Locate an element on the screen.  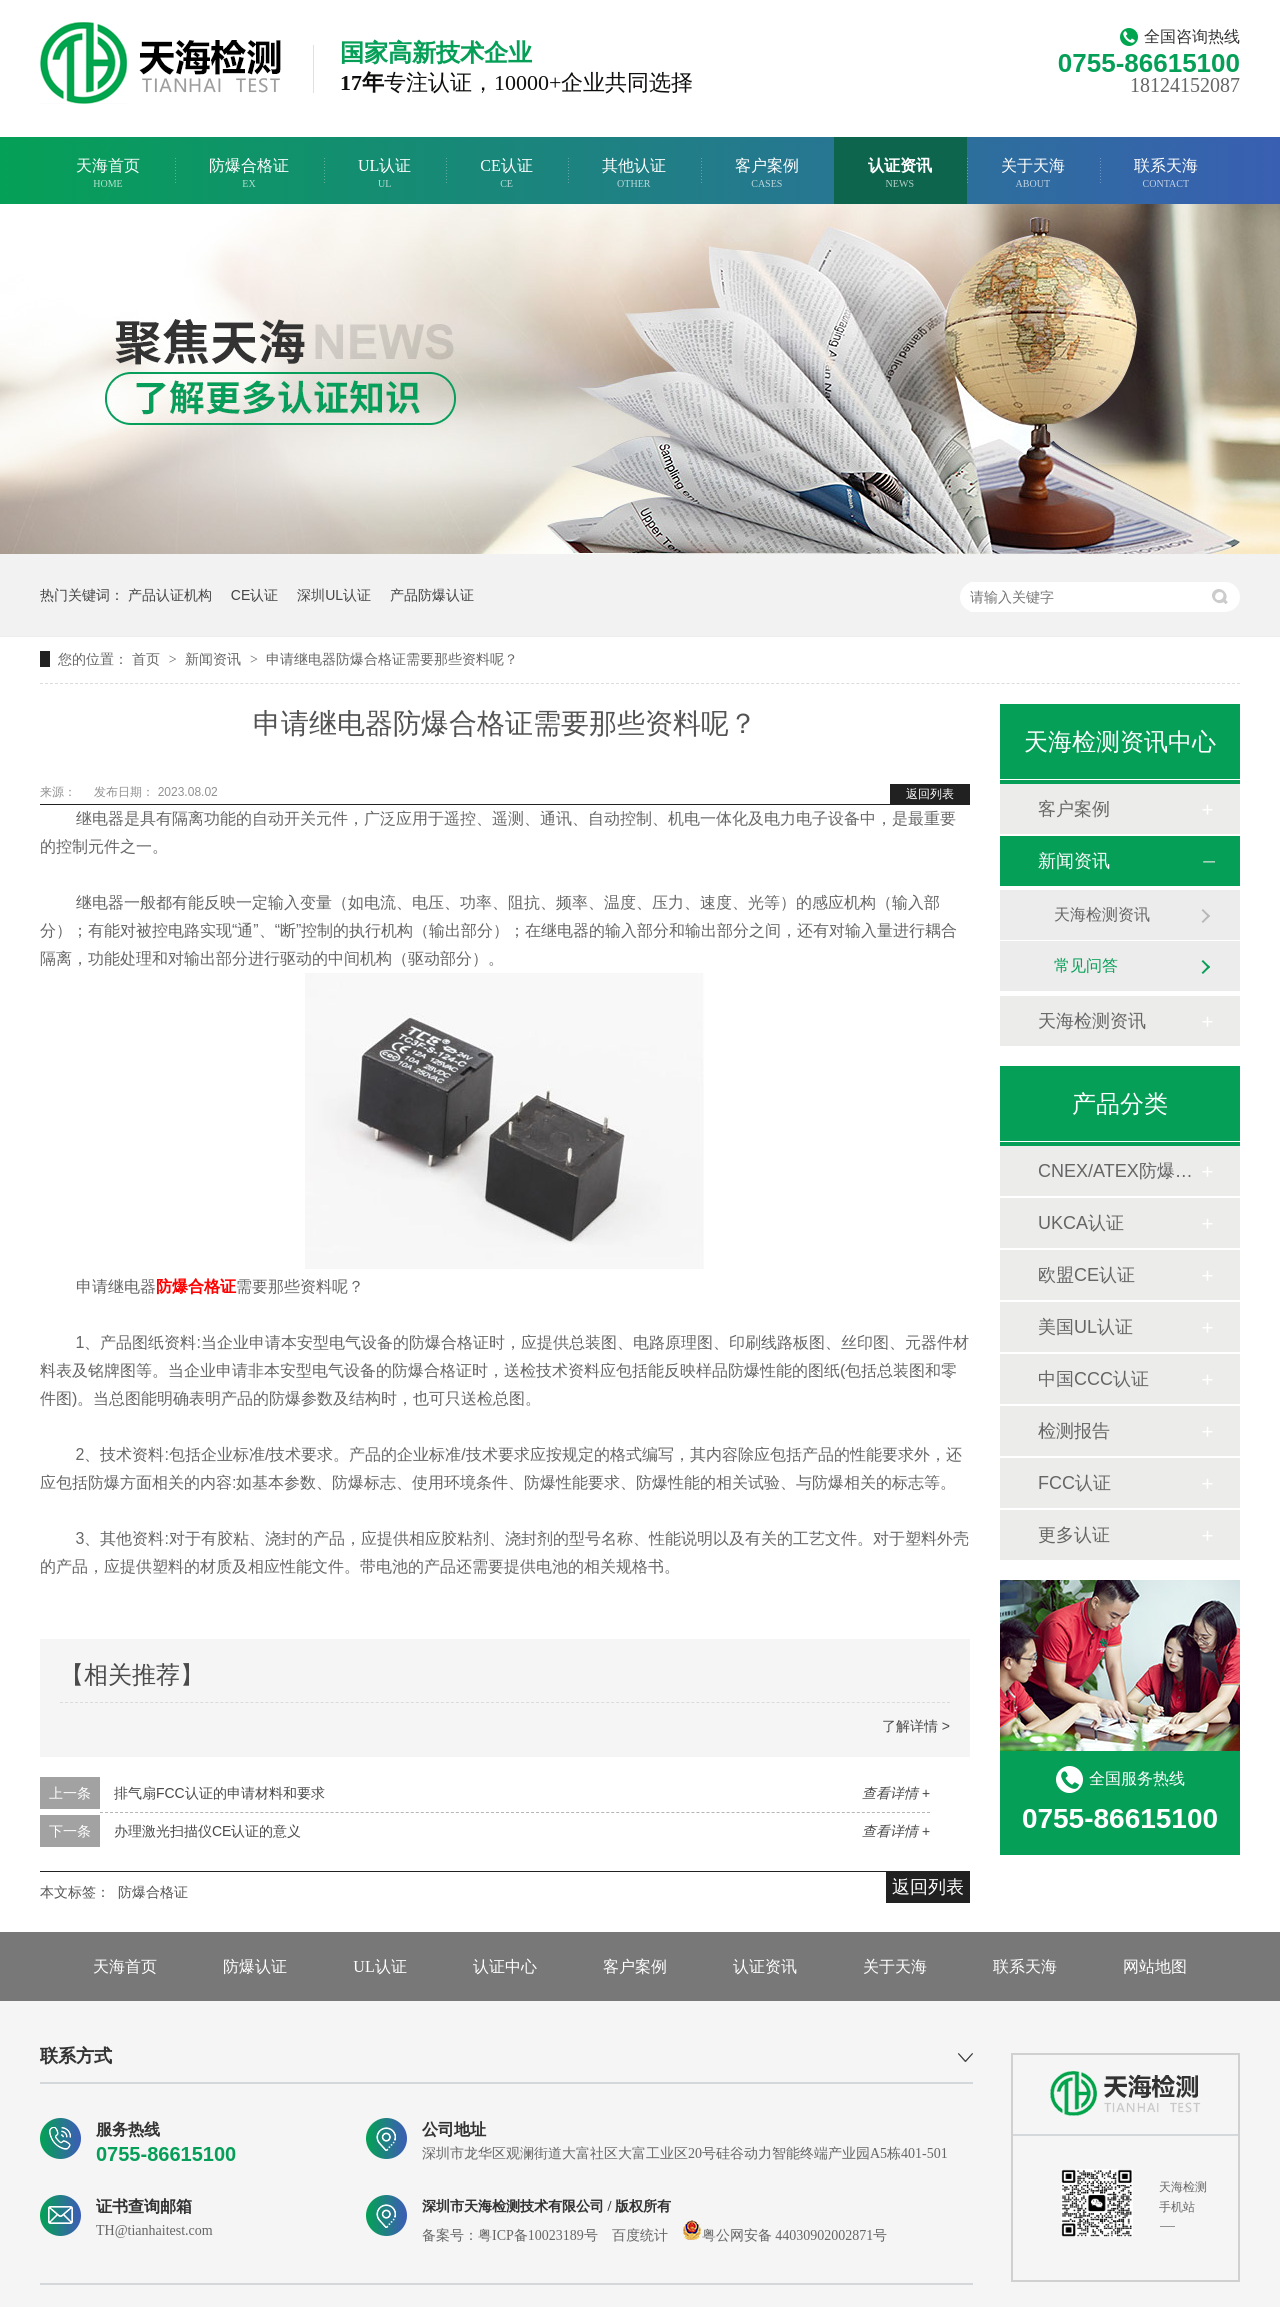
防爆合格证 is located at coordinates (249, 173).